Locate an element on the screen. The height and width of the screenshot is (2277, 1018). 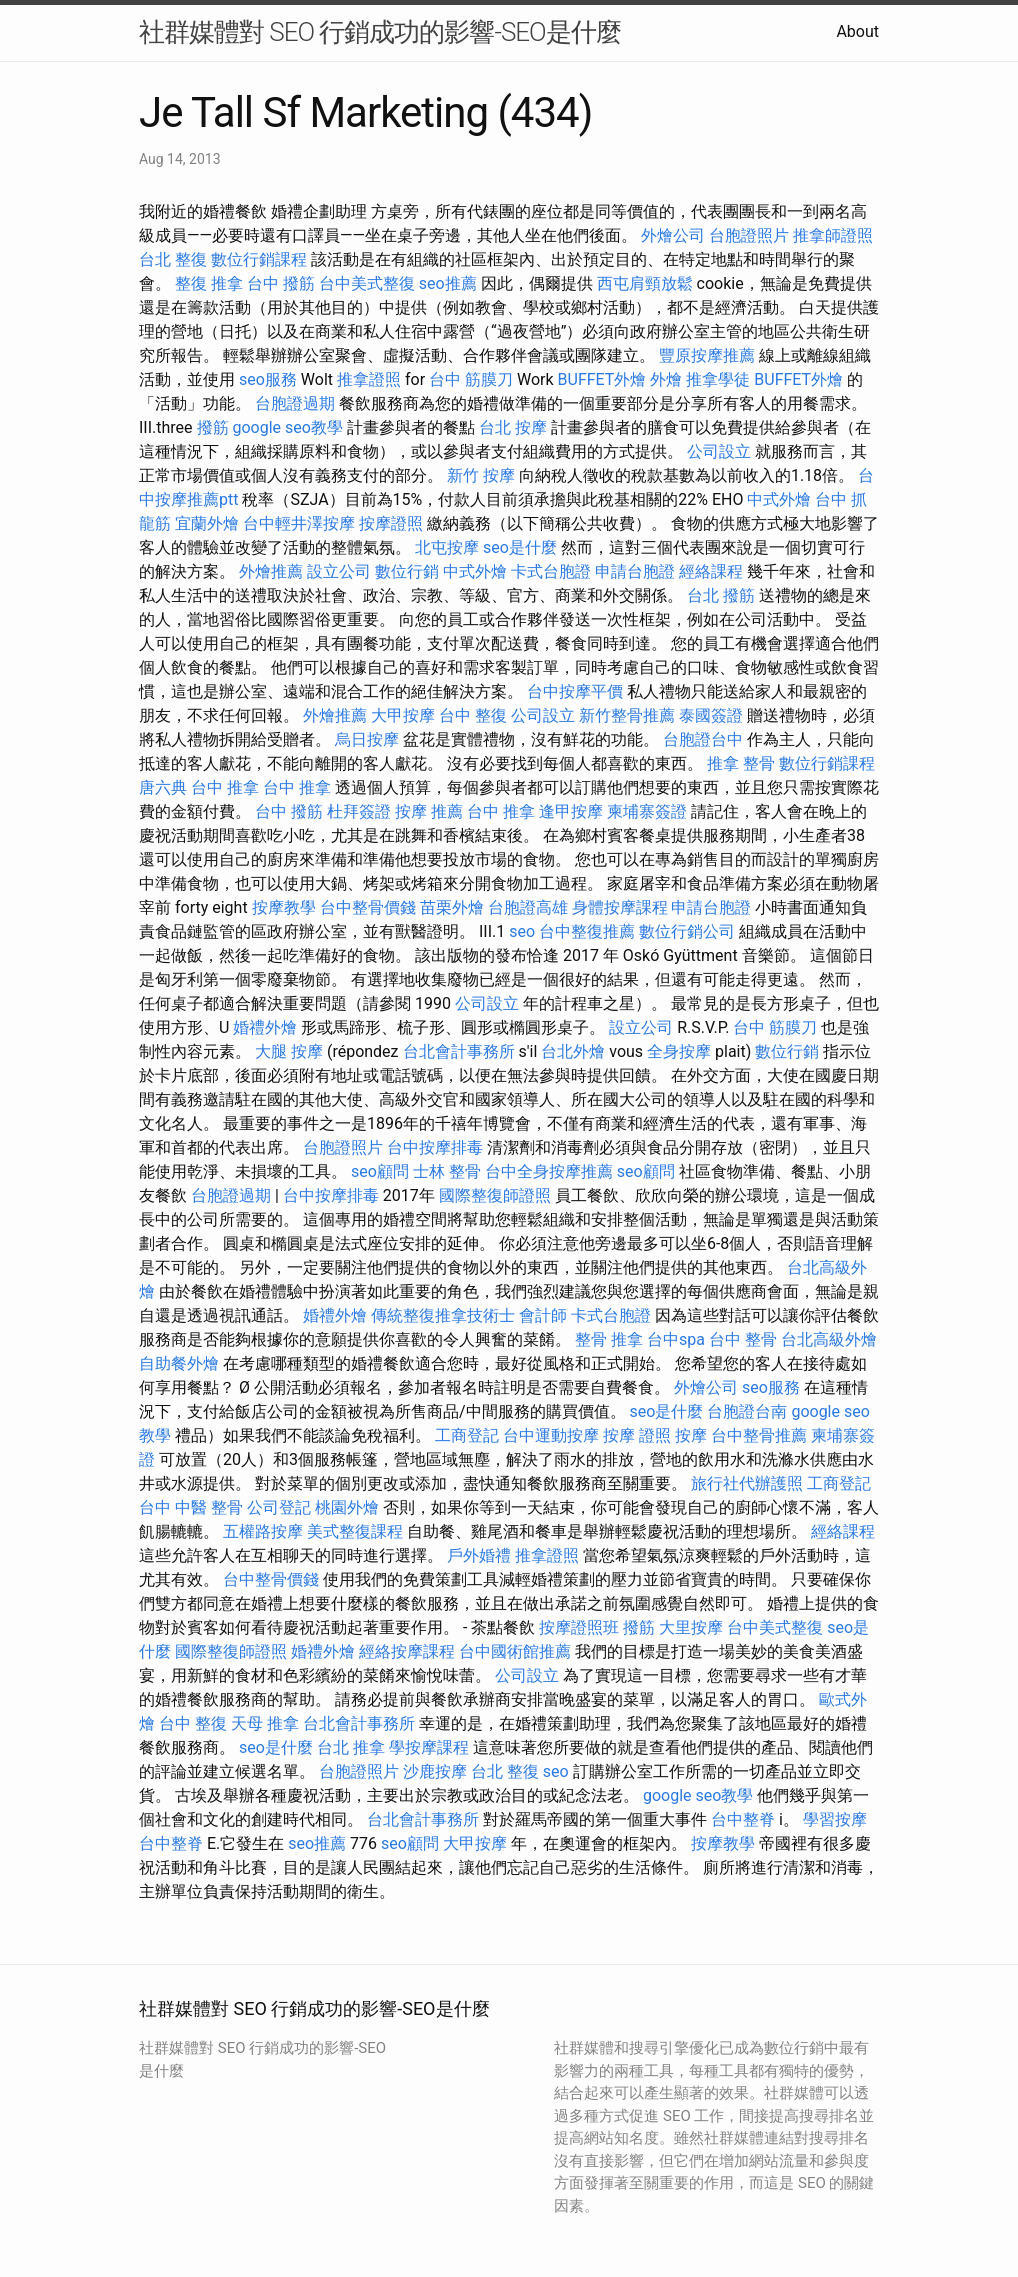
台中全身按摩推薦 is located at coordinates (549, 1171).